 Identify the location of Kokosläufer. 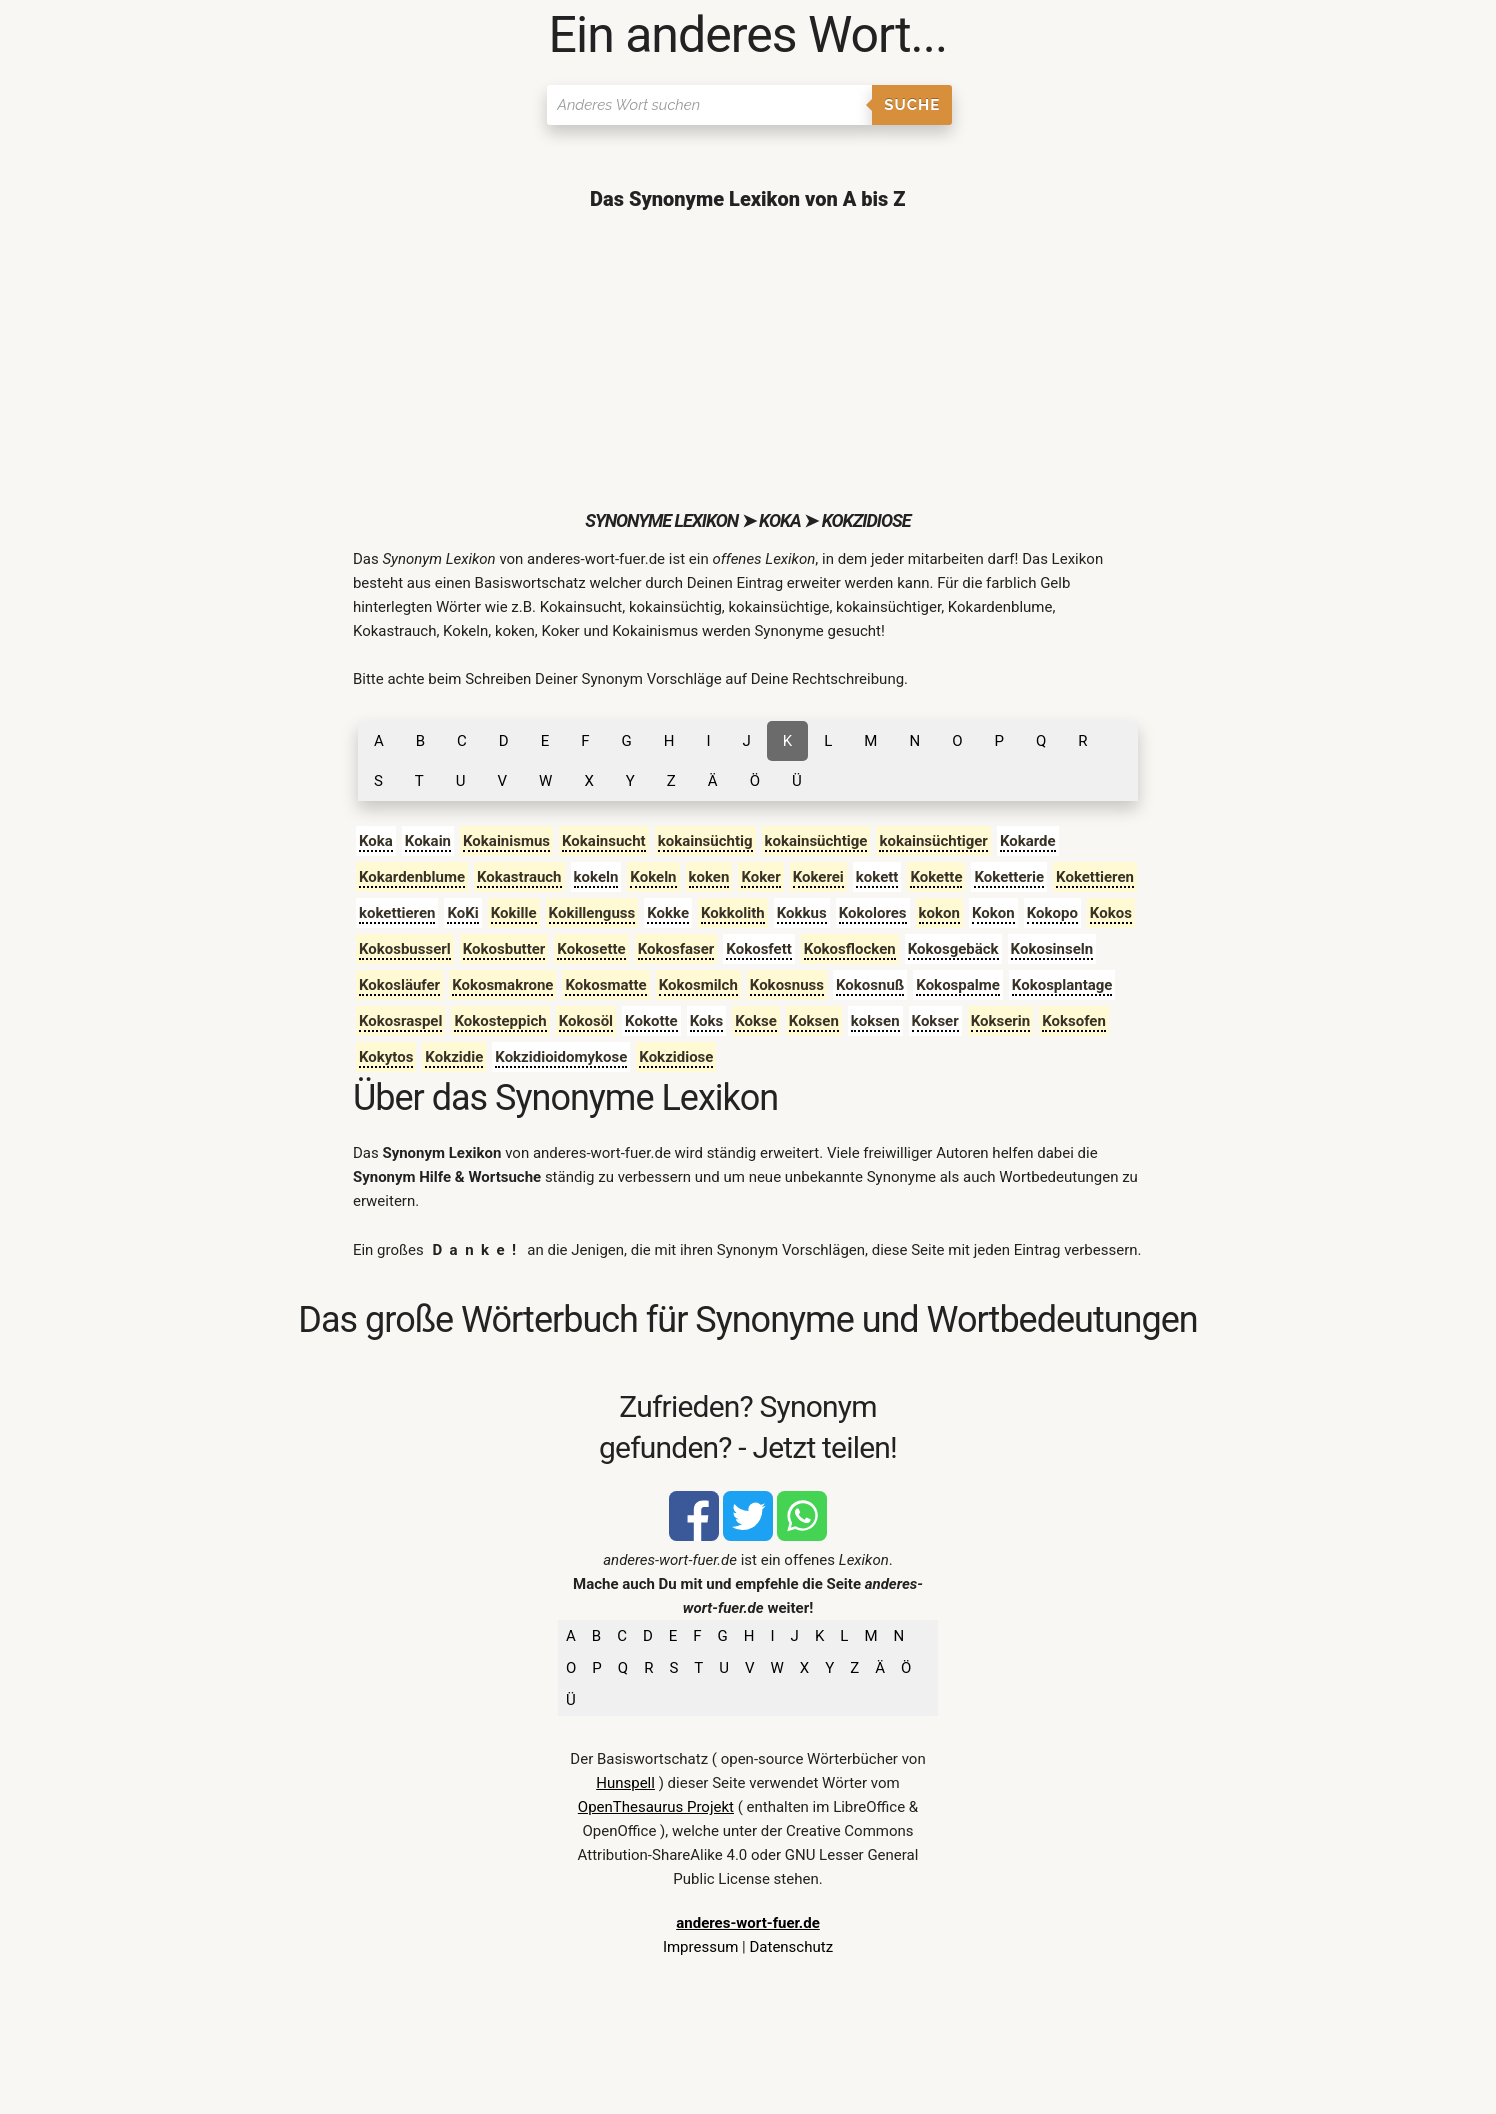
(399, 985).